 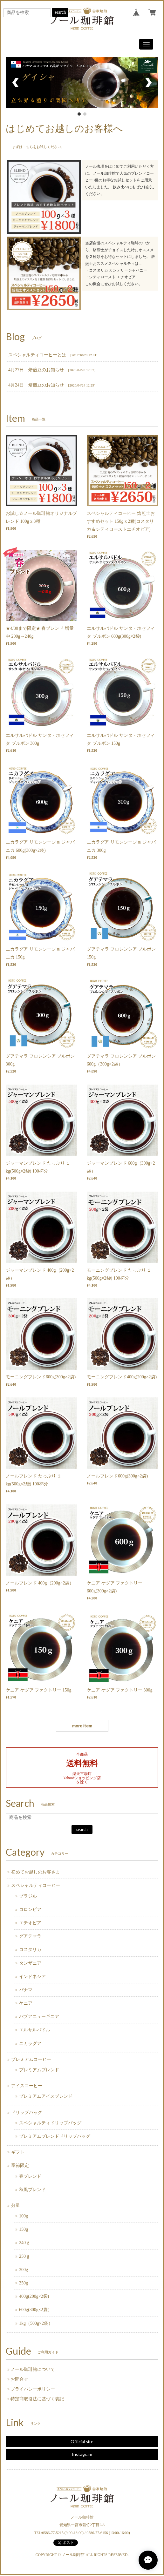 What do you see at coordinates (35, 1885) in the screenshot?
I see `スペシャルティコーヒー` at bounding box center [35, 1885].